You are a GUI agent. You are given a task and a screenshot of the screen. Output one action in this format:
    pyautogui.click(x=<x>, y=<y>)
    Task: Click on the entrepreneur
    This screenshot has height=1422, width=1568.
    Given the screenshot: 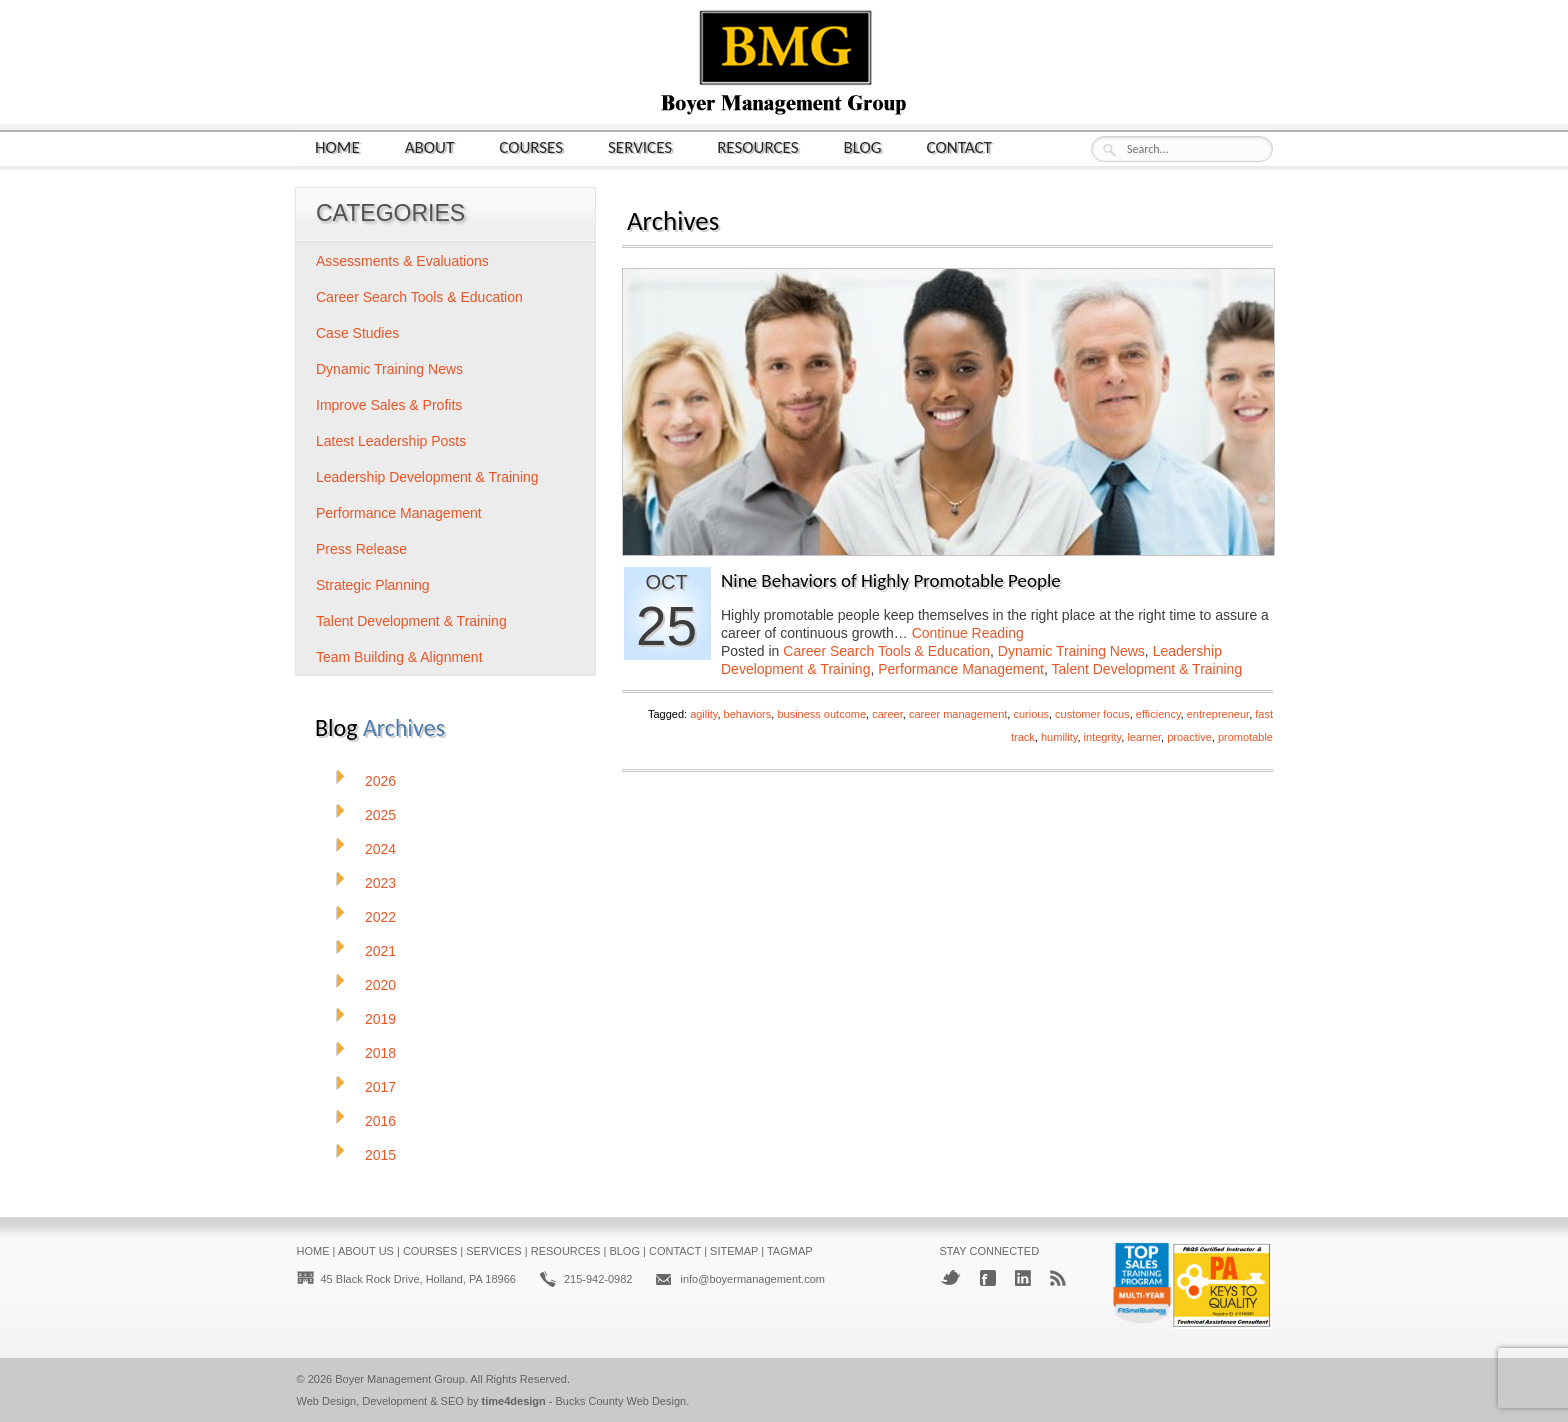 What is the action you would take?
    pyautogui.click(x=1218, y=714)
    